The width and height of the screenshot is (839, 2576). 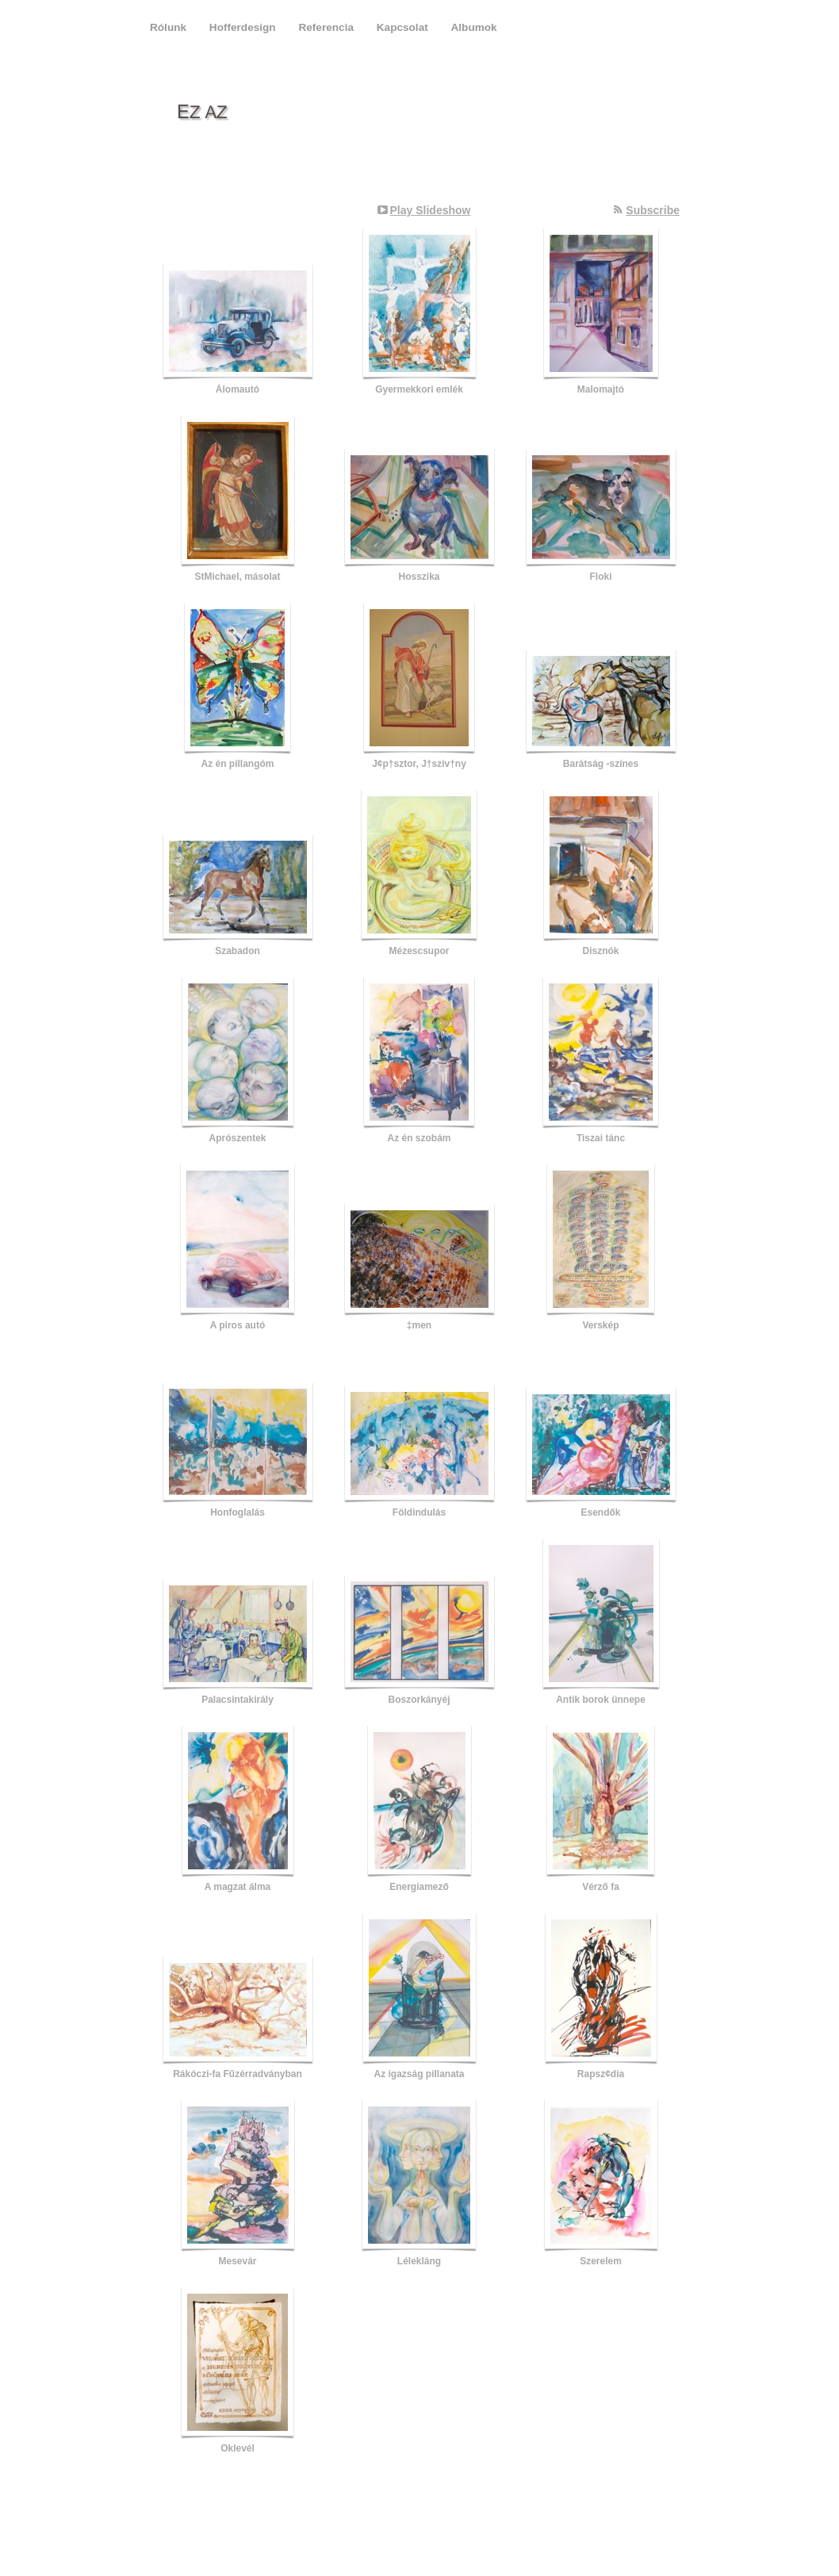 What do you see at coordinates (327, 27) in the screenshot?
I see `Referencia` at bounding box center [327, 27].